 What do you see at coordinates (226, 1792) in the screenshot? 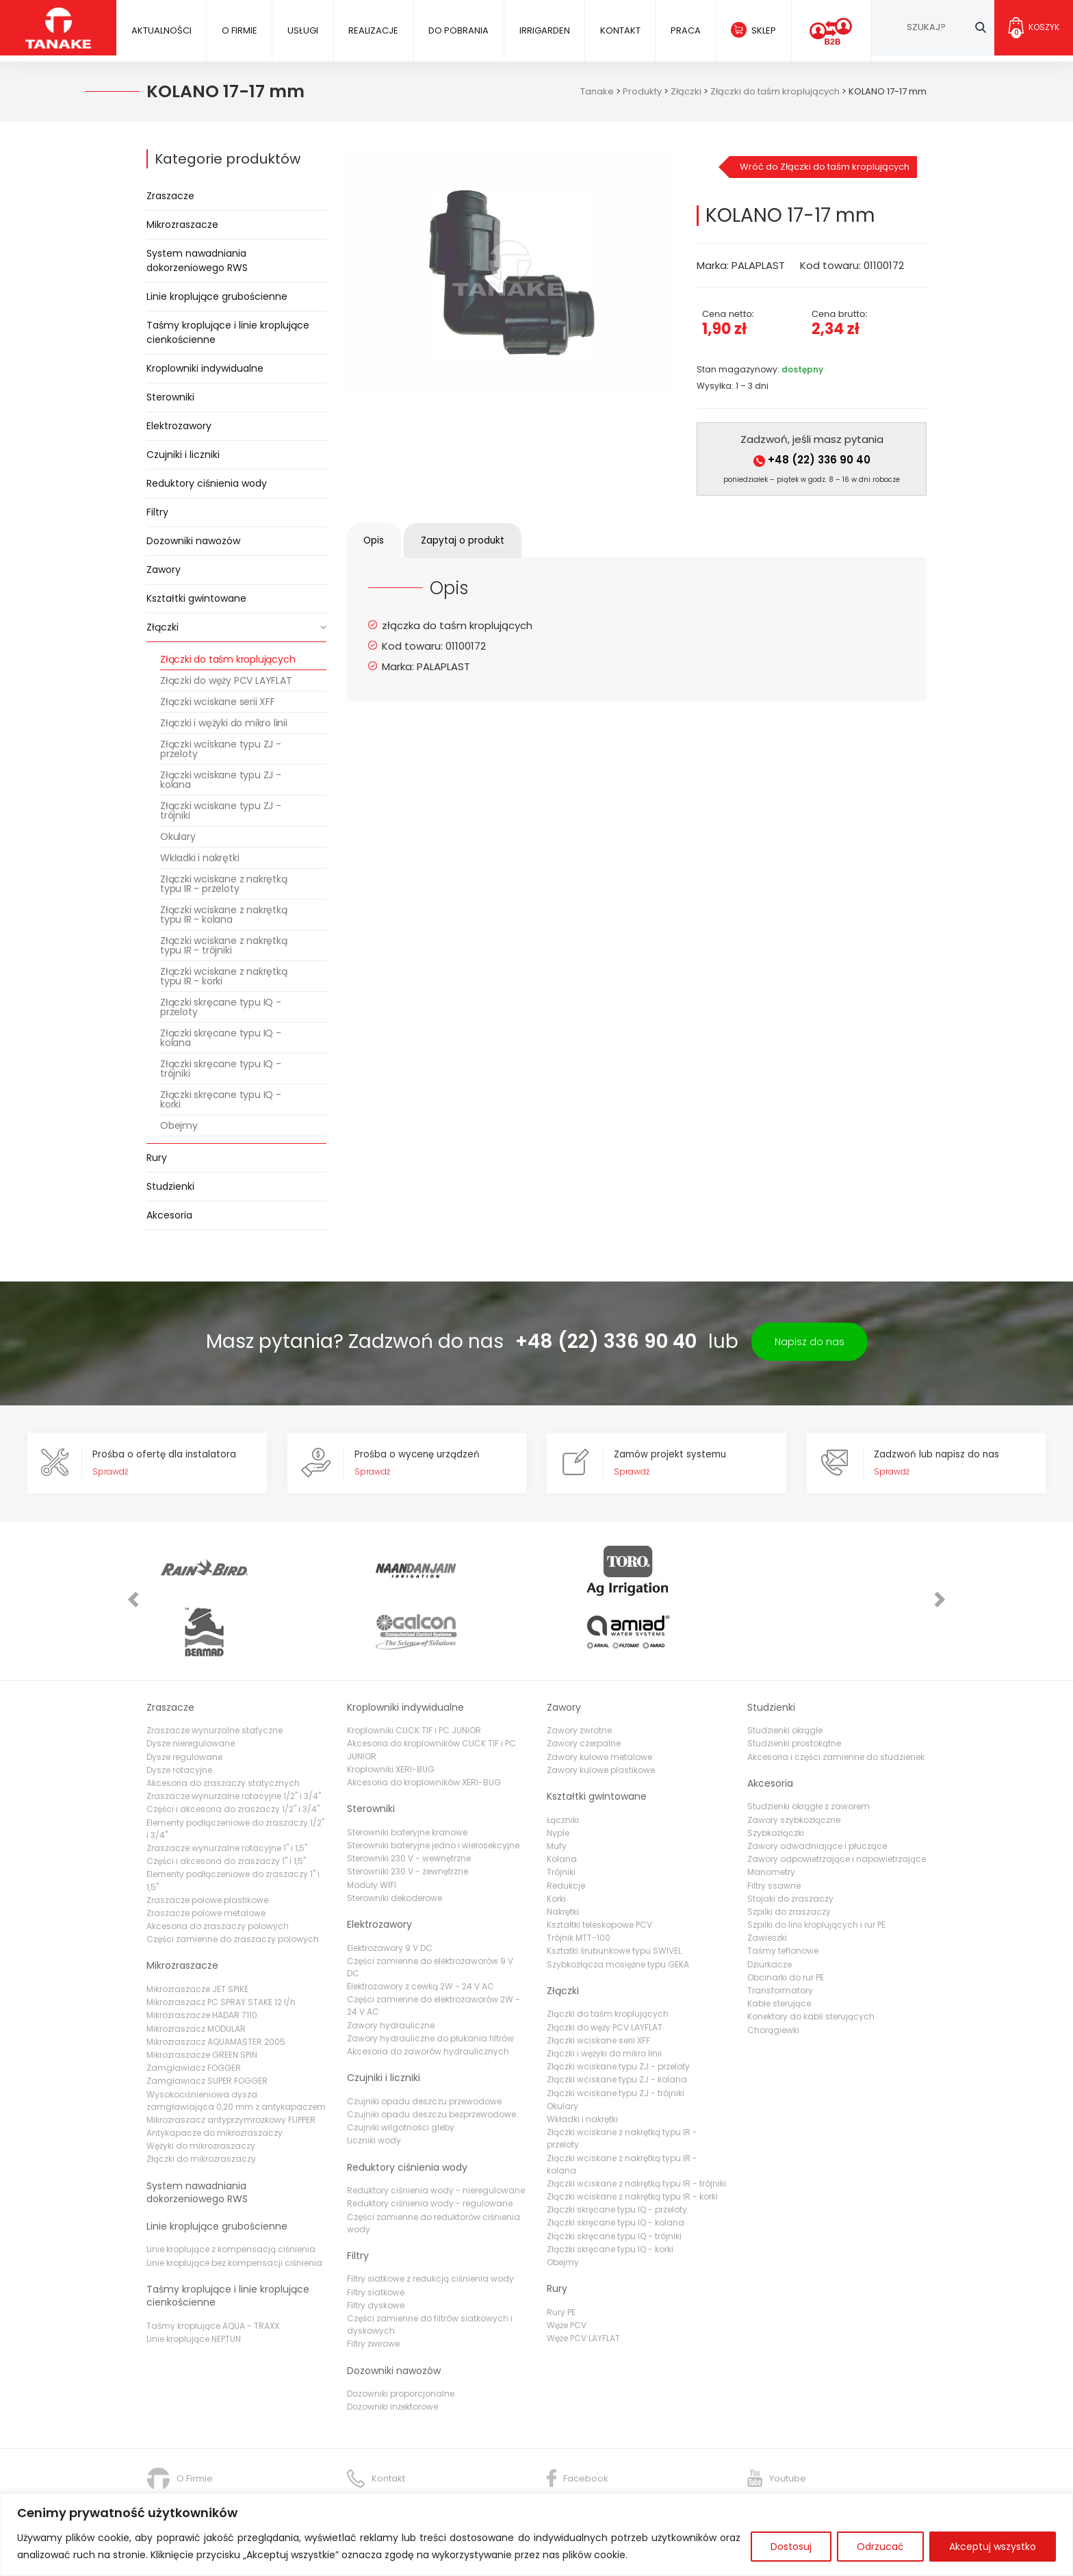
I see `Zraszacze wynurzalne rotacyjne 1" i 1,5"` at bounding box center [226, 1792].